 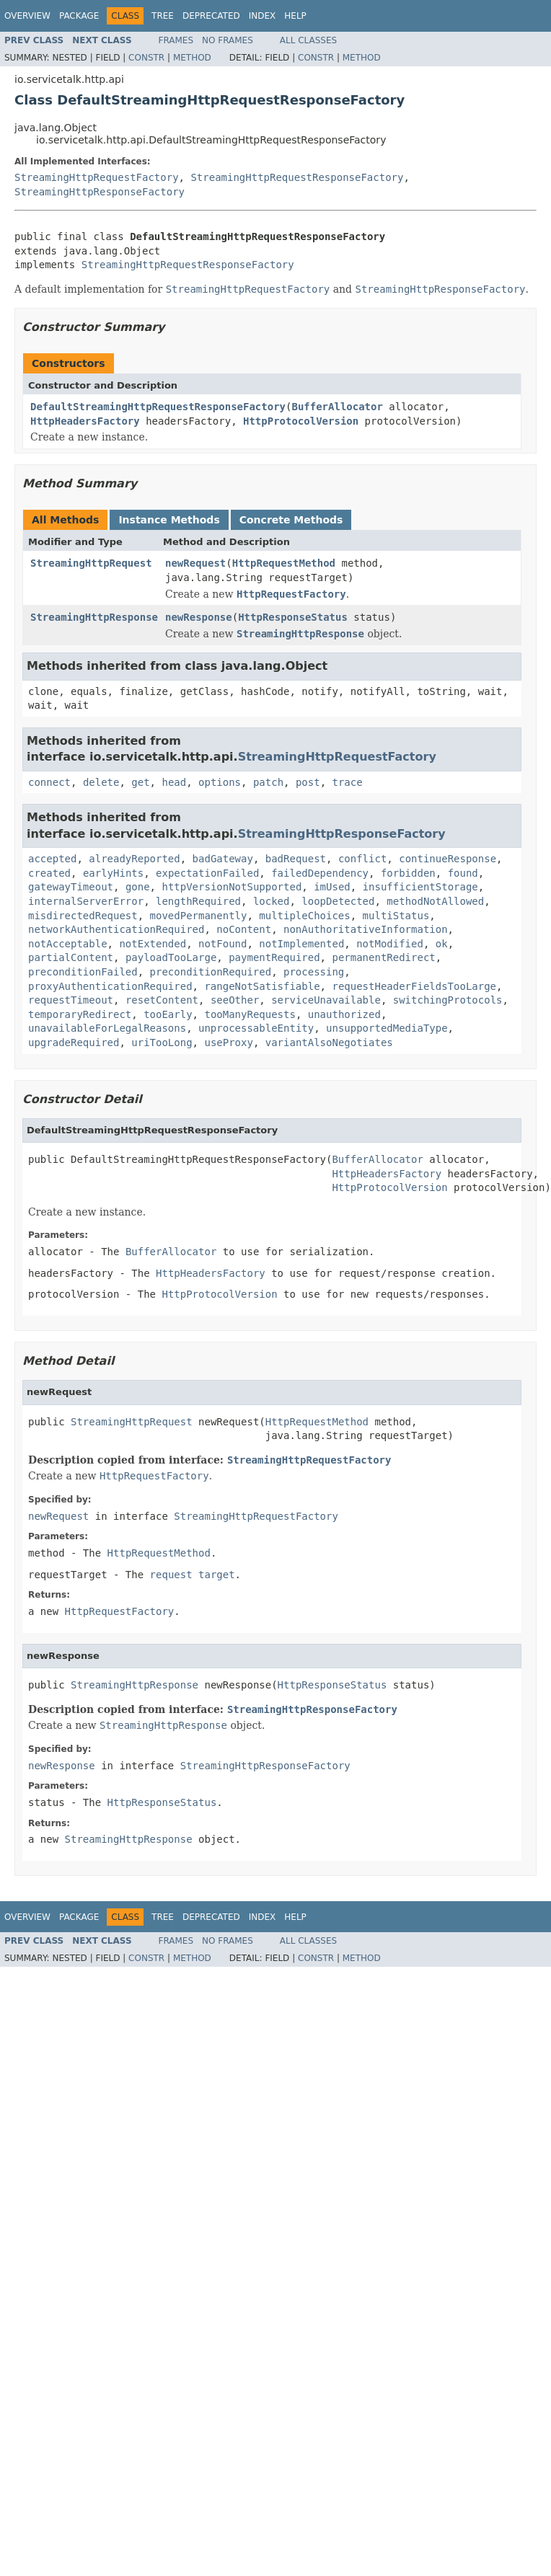 I want to click on forbidden, so click(x=408, y=873).